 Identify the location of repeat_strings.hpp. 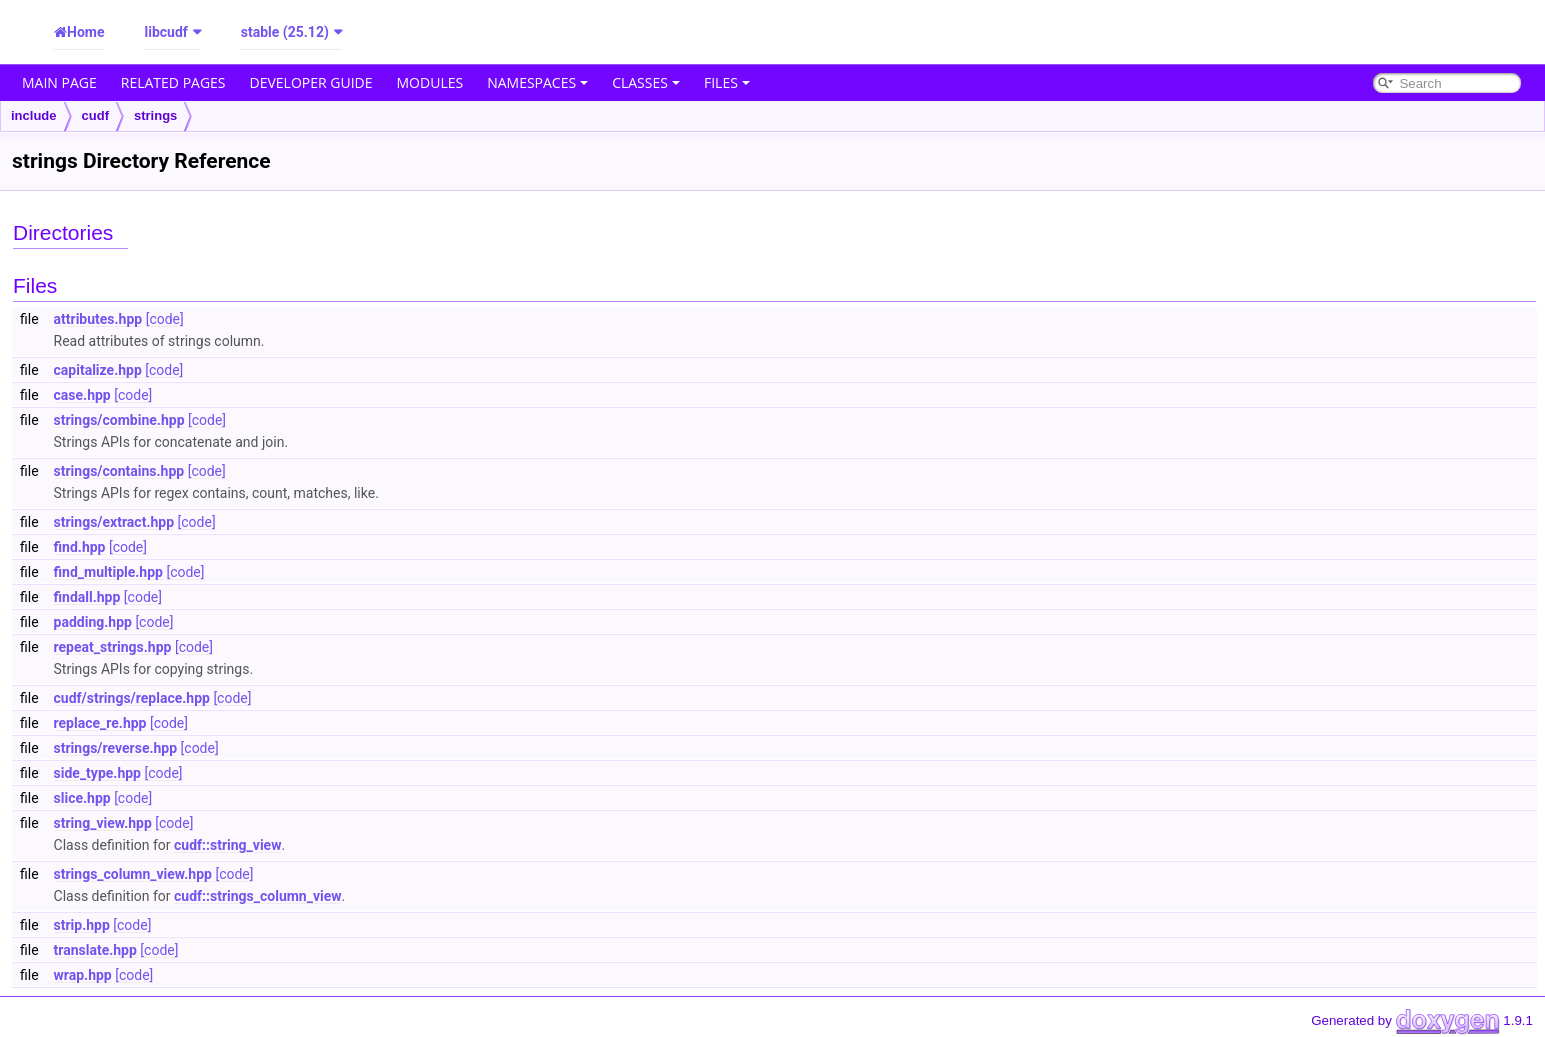
(113, 647).